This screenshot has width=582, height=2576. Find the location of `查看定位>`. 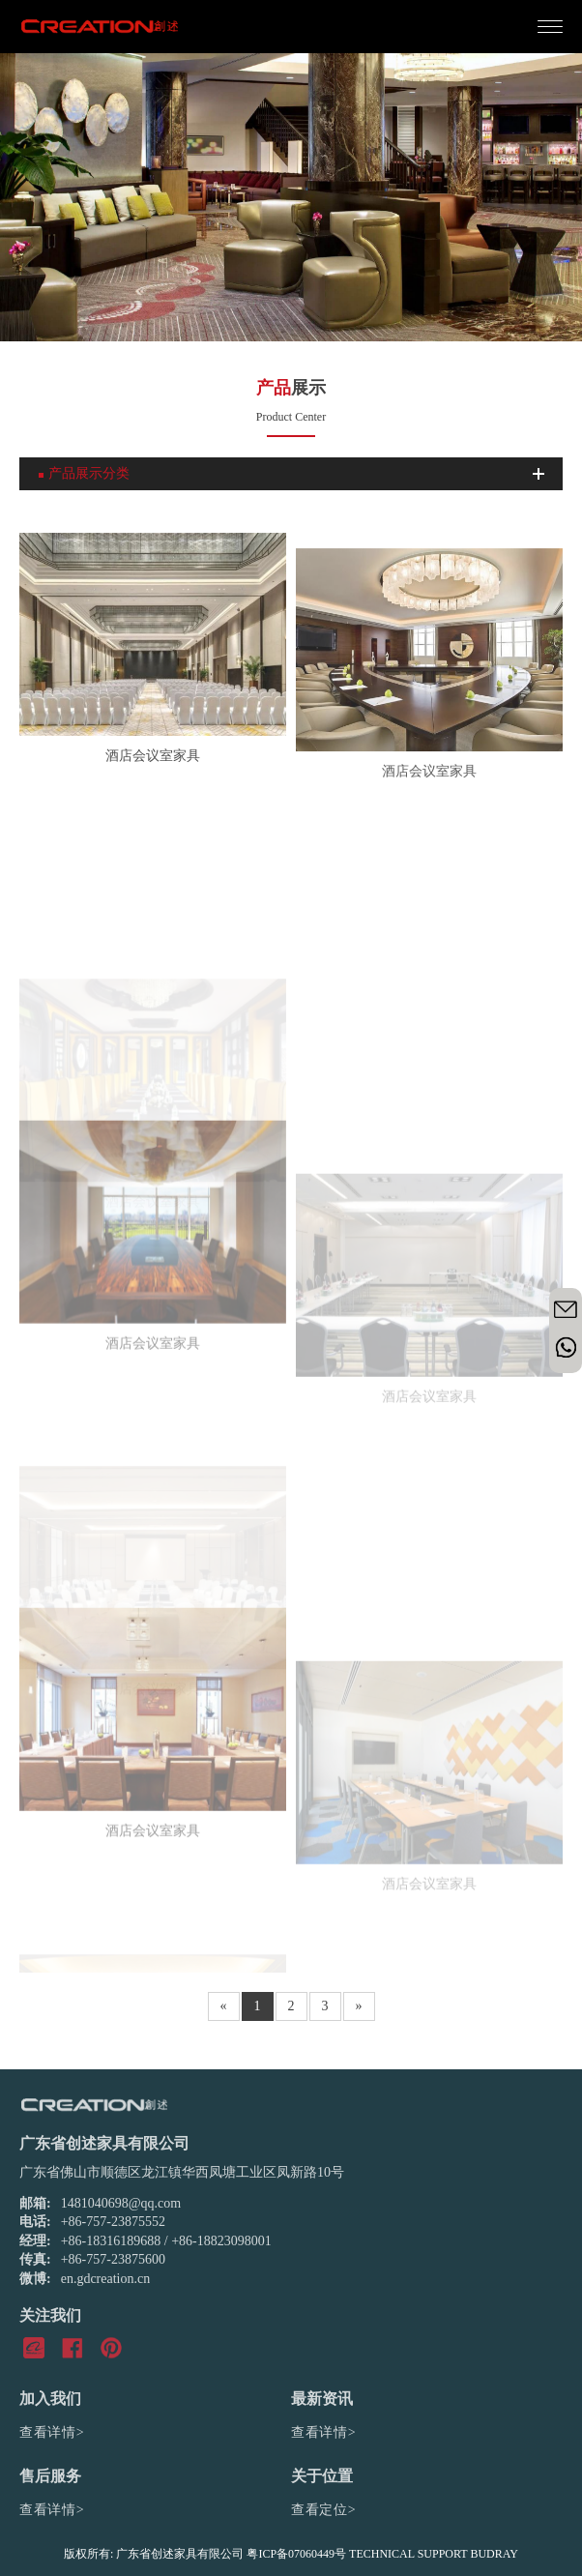

查看定位> is located at coordinates (323, 2510).